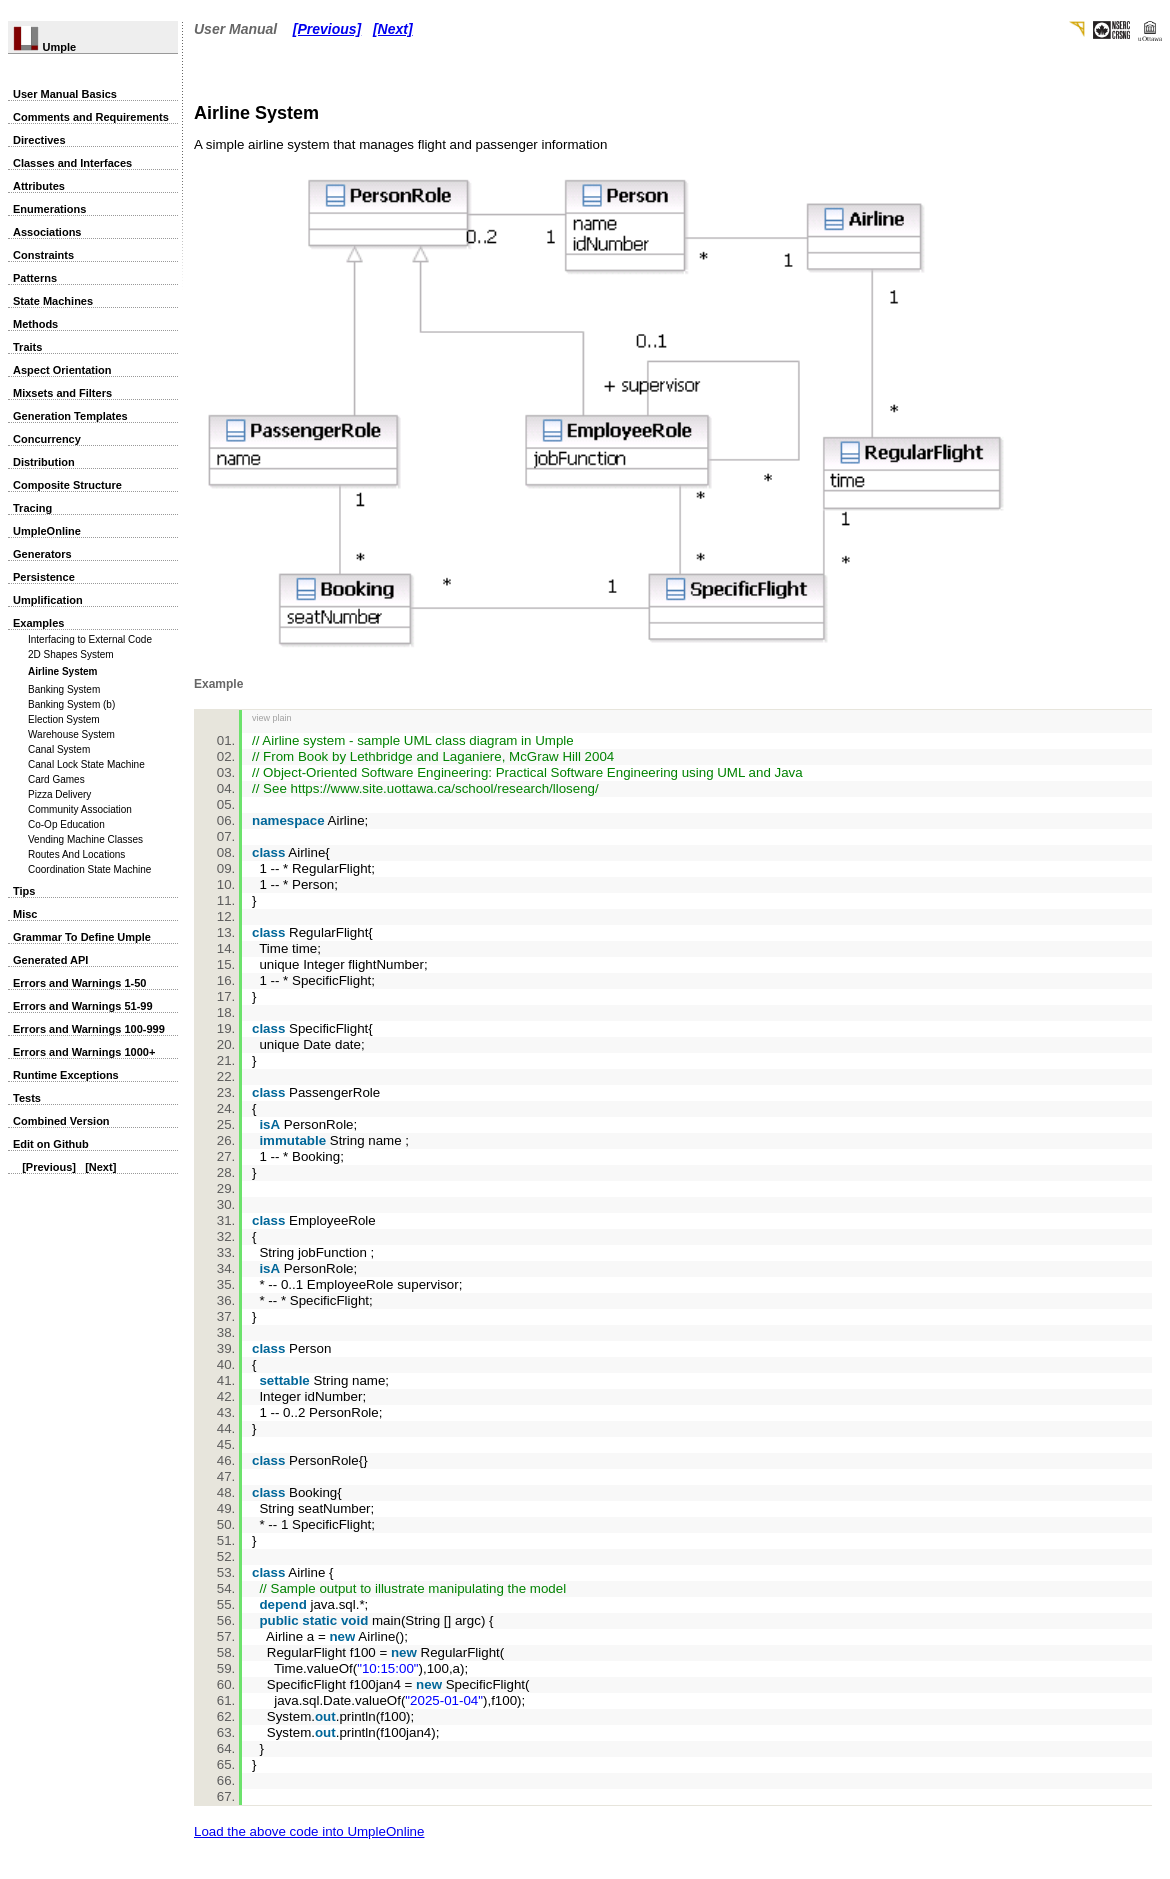 The width and height of the screenshot is (1170, 1879). What do you see at coordinates (62, 393) in the screenshot?
I see `Mixsets and Filters` at bounding box center [62, 393].